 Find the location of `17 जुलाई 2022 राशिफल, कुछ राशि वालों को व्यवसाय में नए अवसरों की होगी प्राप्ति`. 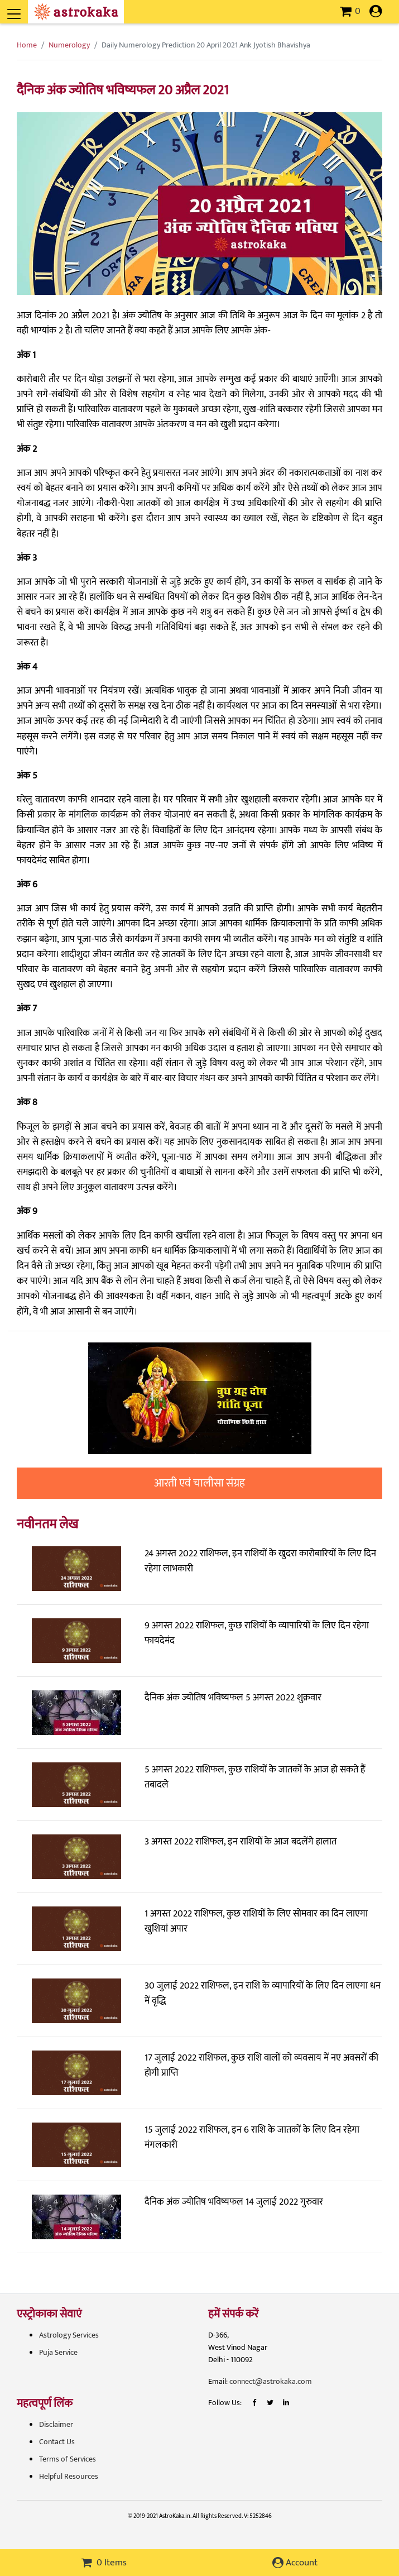

17 जुलाई 2022 राशिफल, कुछ राशि वालों को व्यवसाय में नए अवसरों की होगी प्राप्ति is located at coordinates (261, 2065).